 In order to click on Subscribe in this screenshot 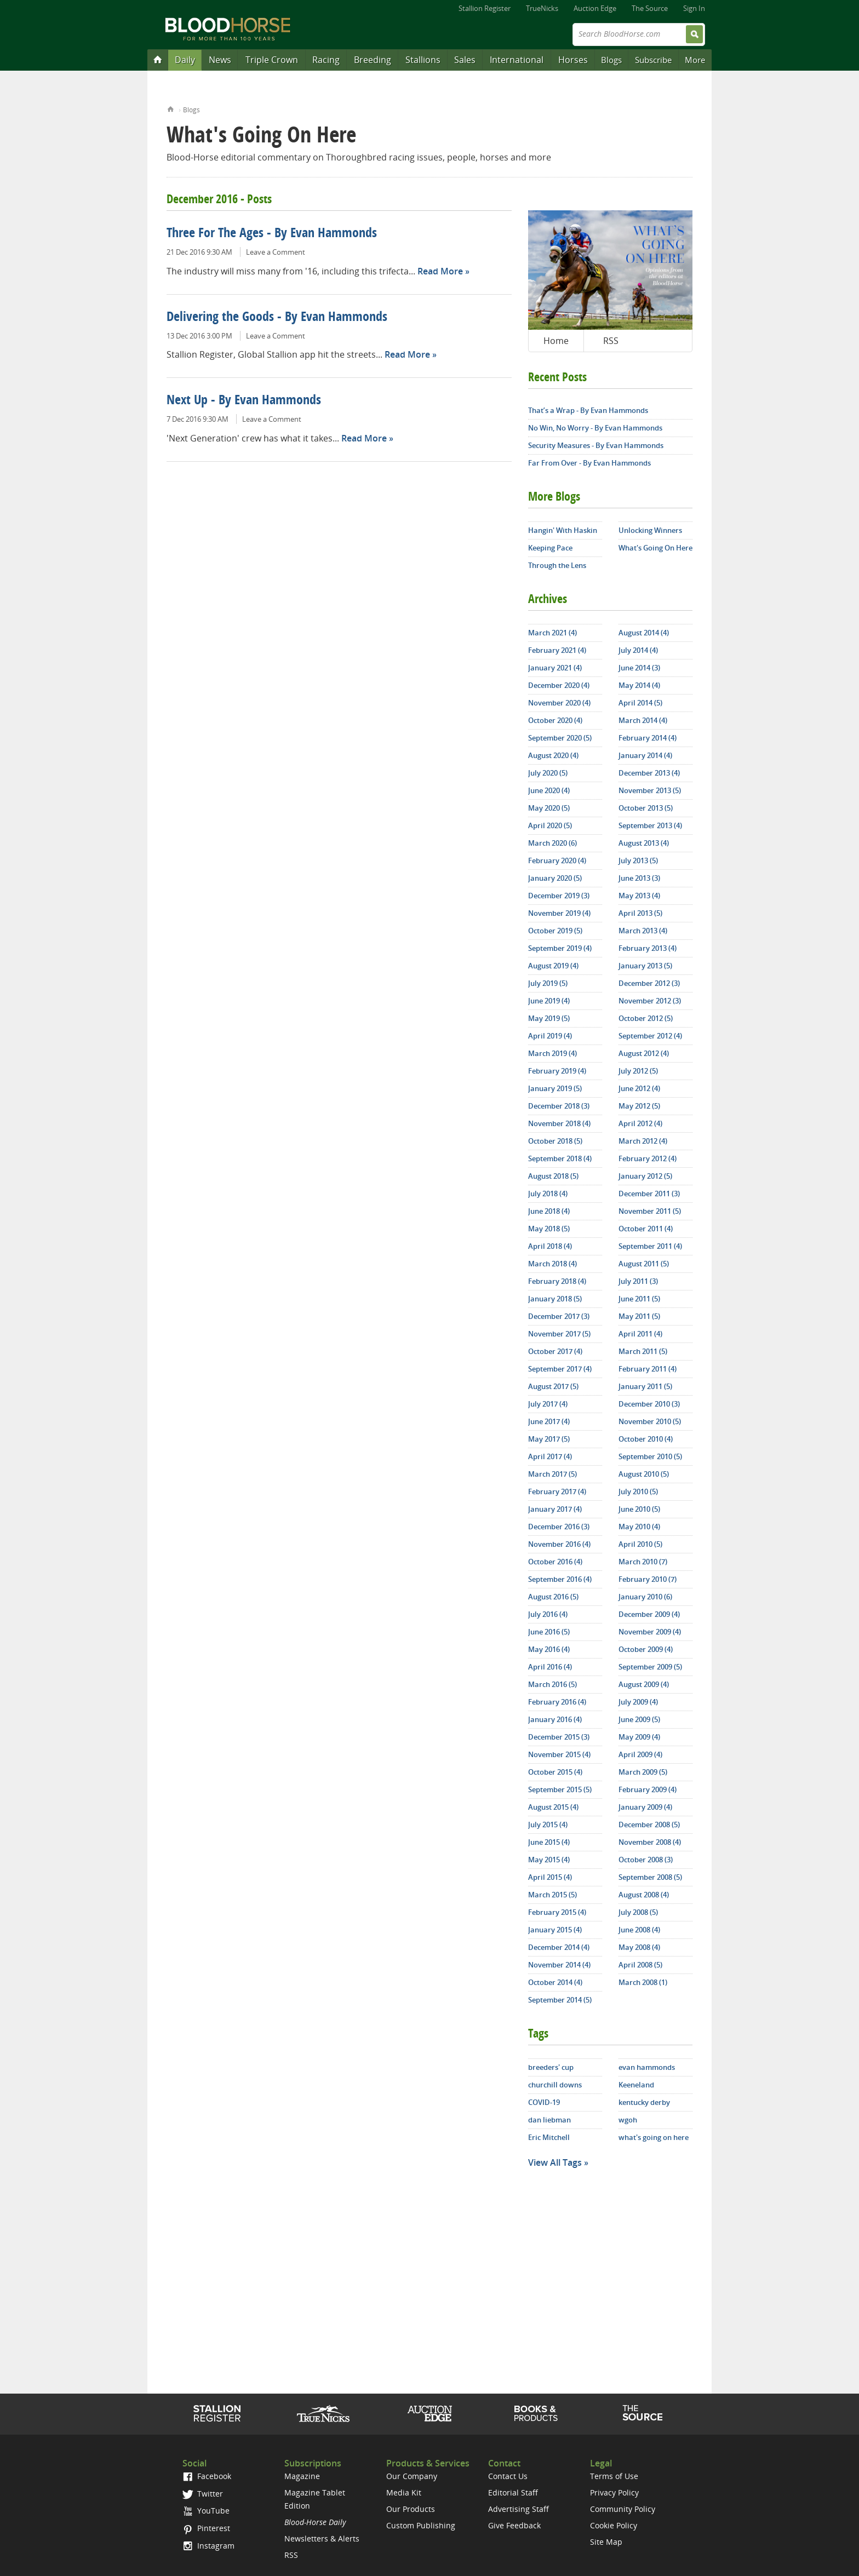, I will do `click(653, 59)`.